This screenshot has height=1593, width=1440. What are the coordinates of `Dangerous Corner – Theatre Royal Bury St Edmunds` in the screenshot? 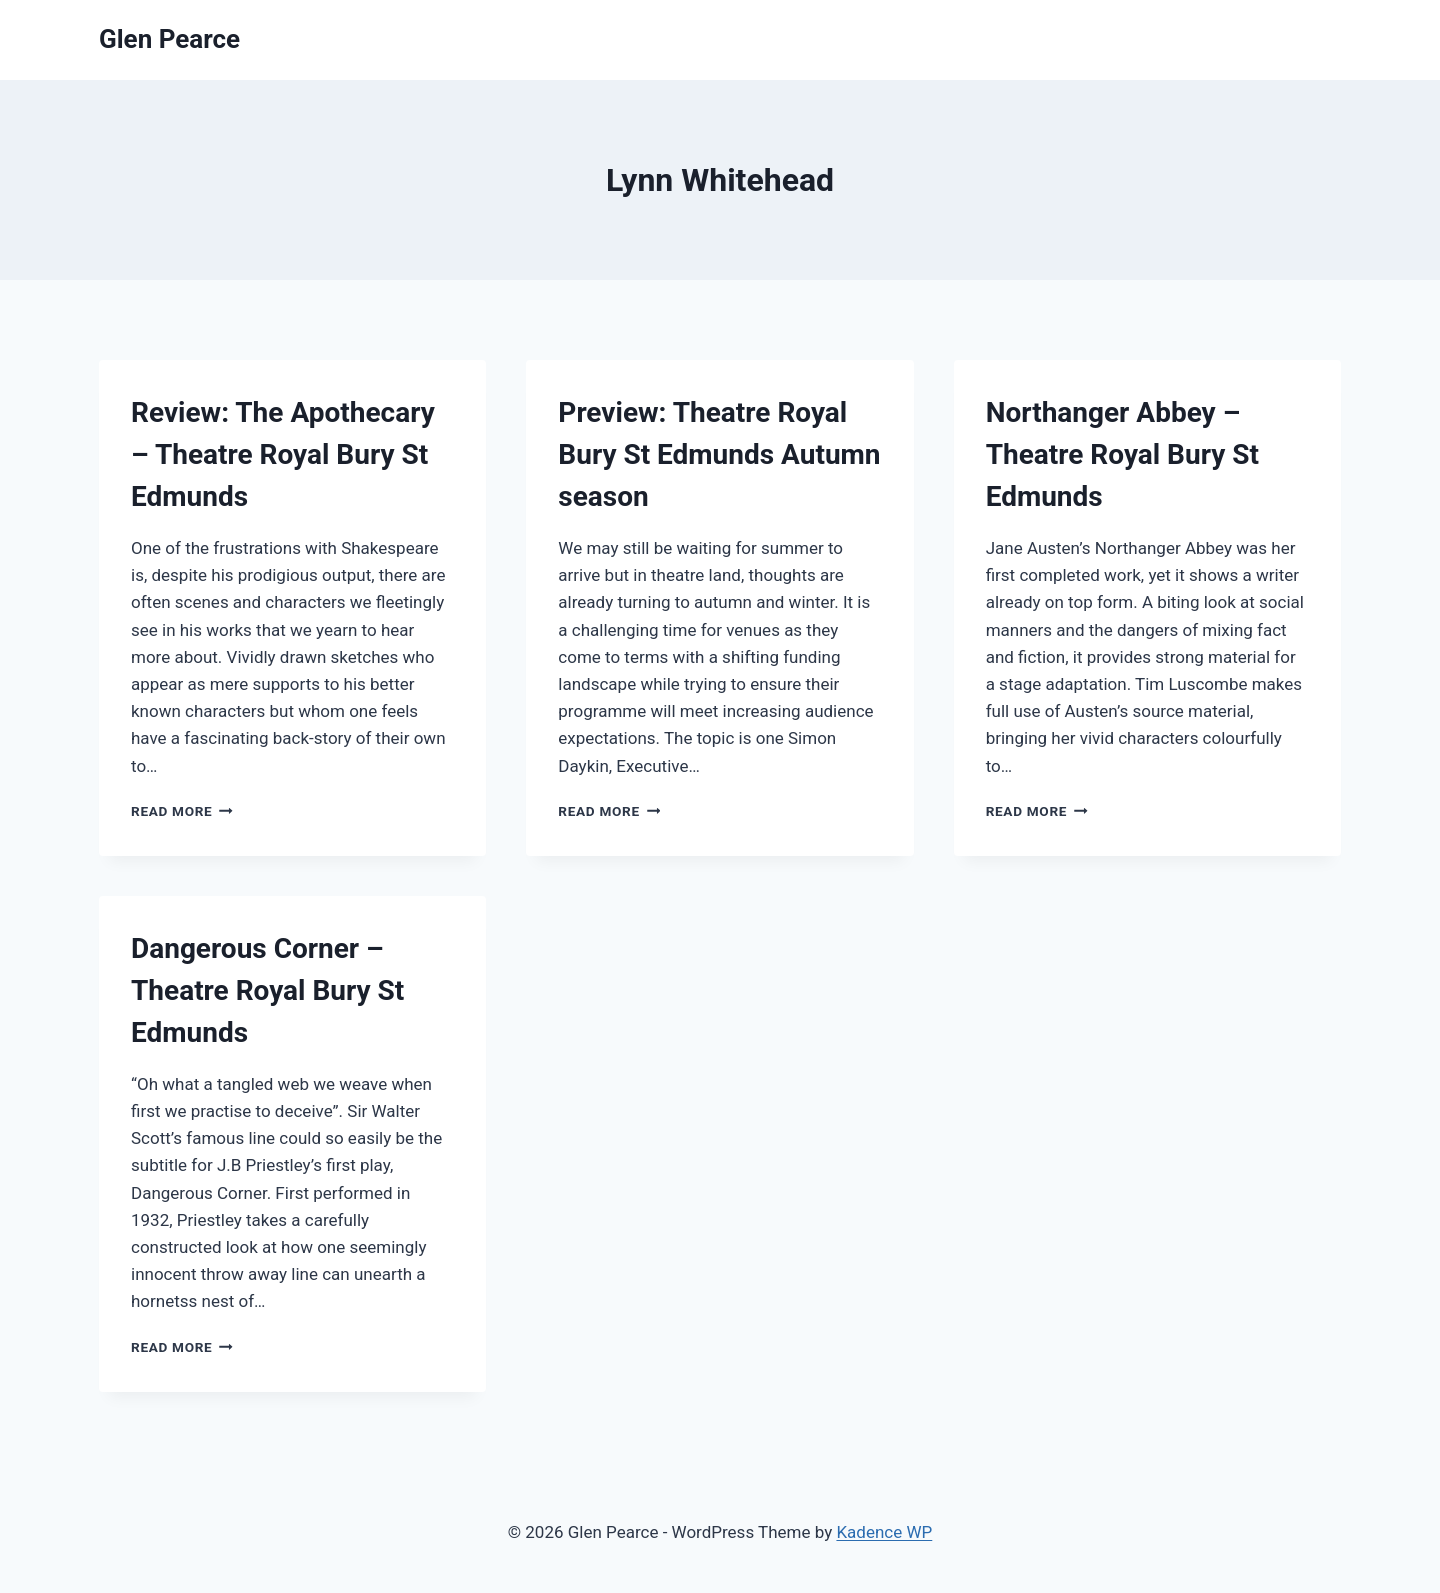 It's located at (267, 990).